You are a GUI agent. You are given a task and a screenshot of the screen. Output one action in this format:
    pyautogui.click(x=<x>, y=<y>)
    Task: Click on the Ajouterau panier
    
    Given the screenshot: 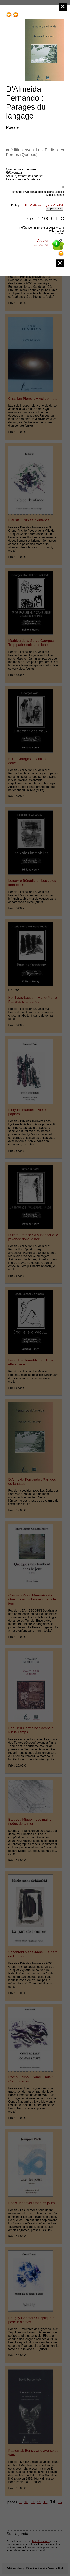 What is the action you would take?
    pyautogui.click(x=41, y=243)
    